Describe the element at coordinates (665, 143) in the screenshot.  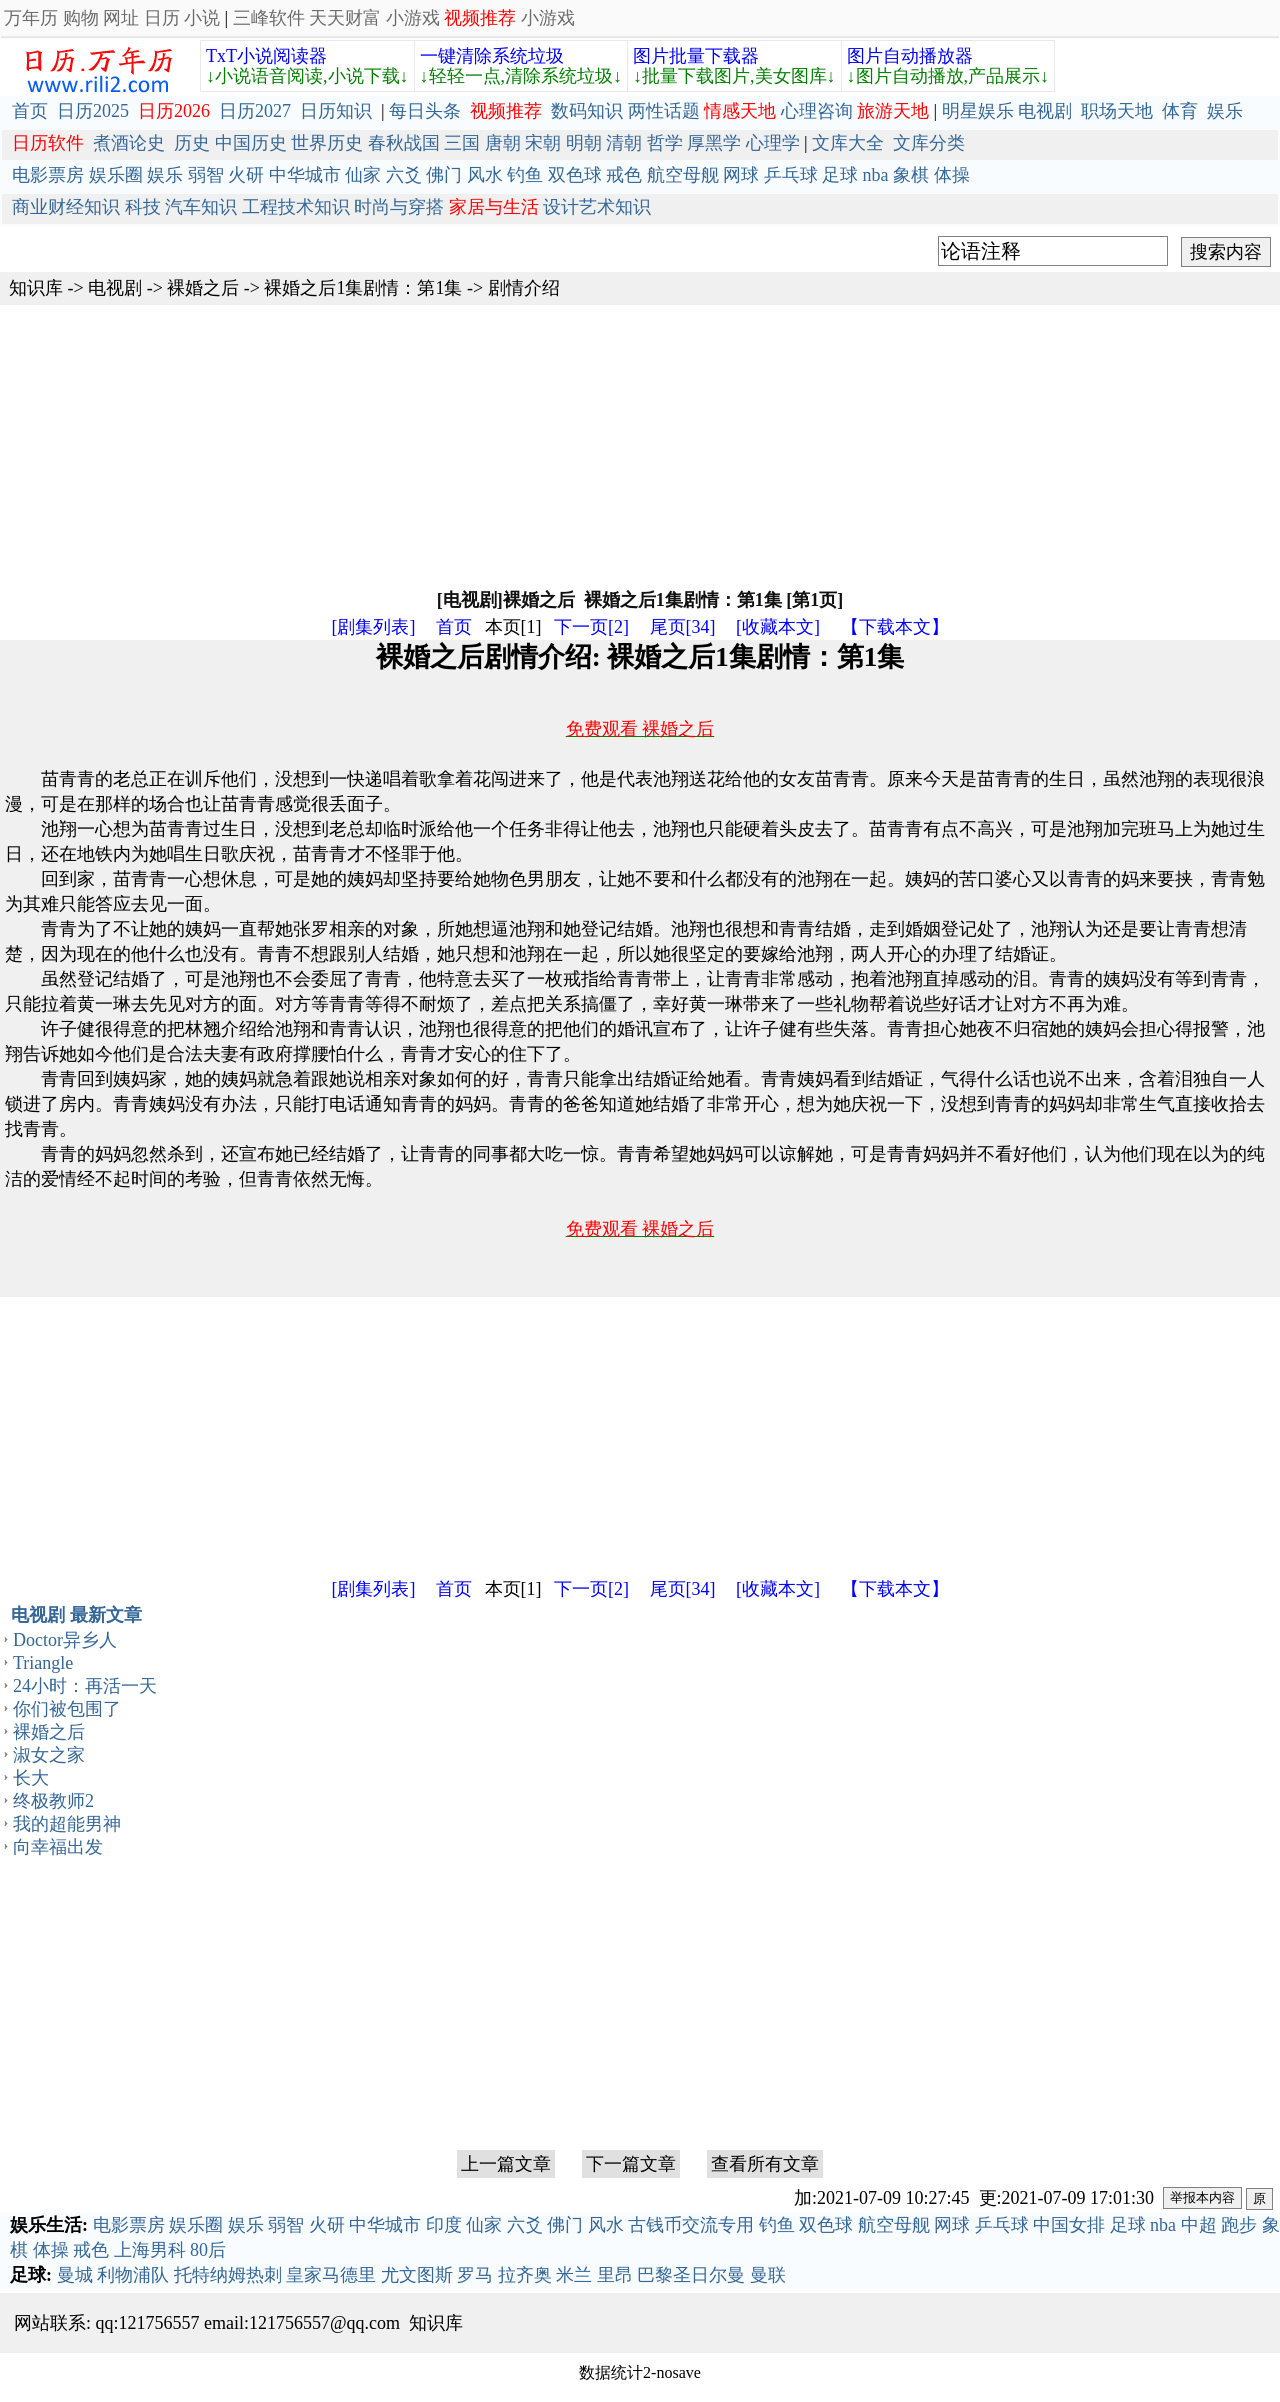
I see `哲学` at that location.